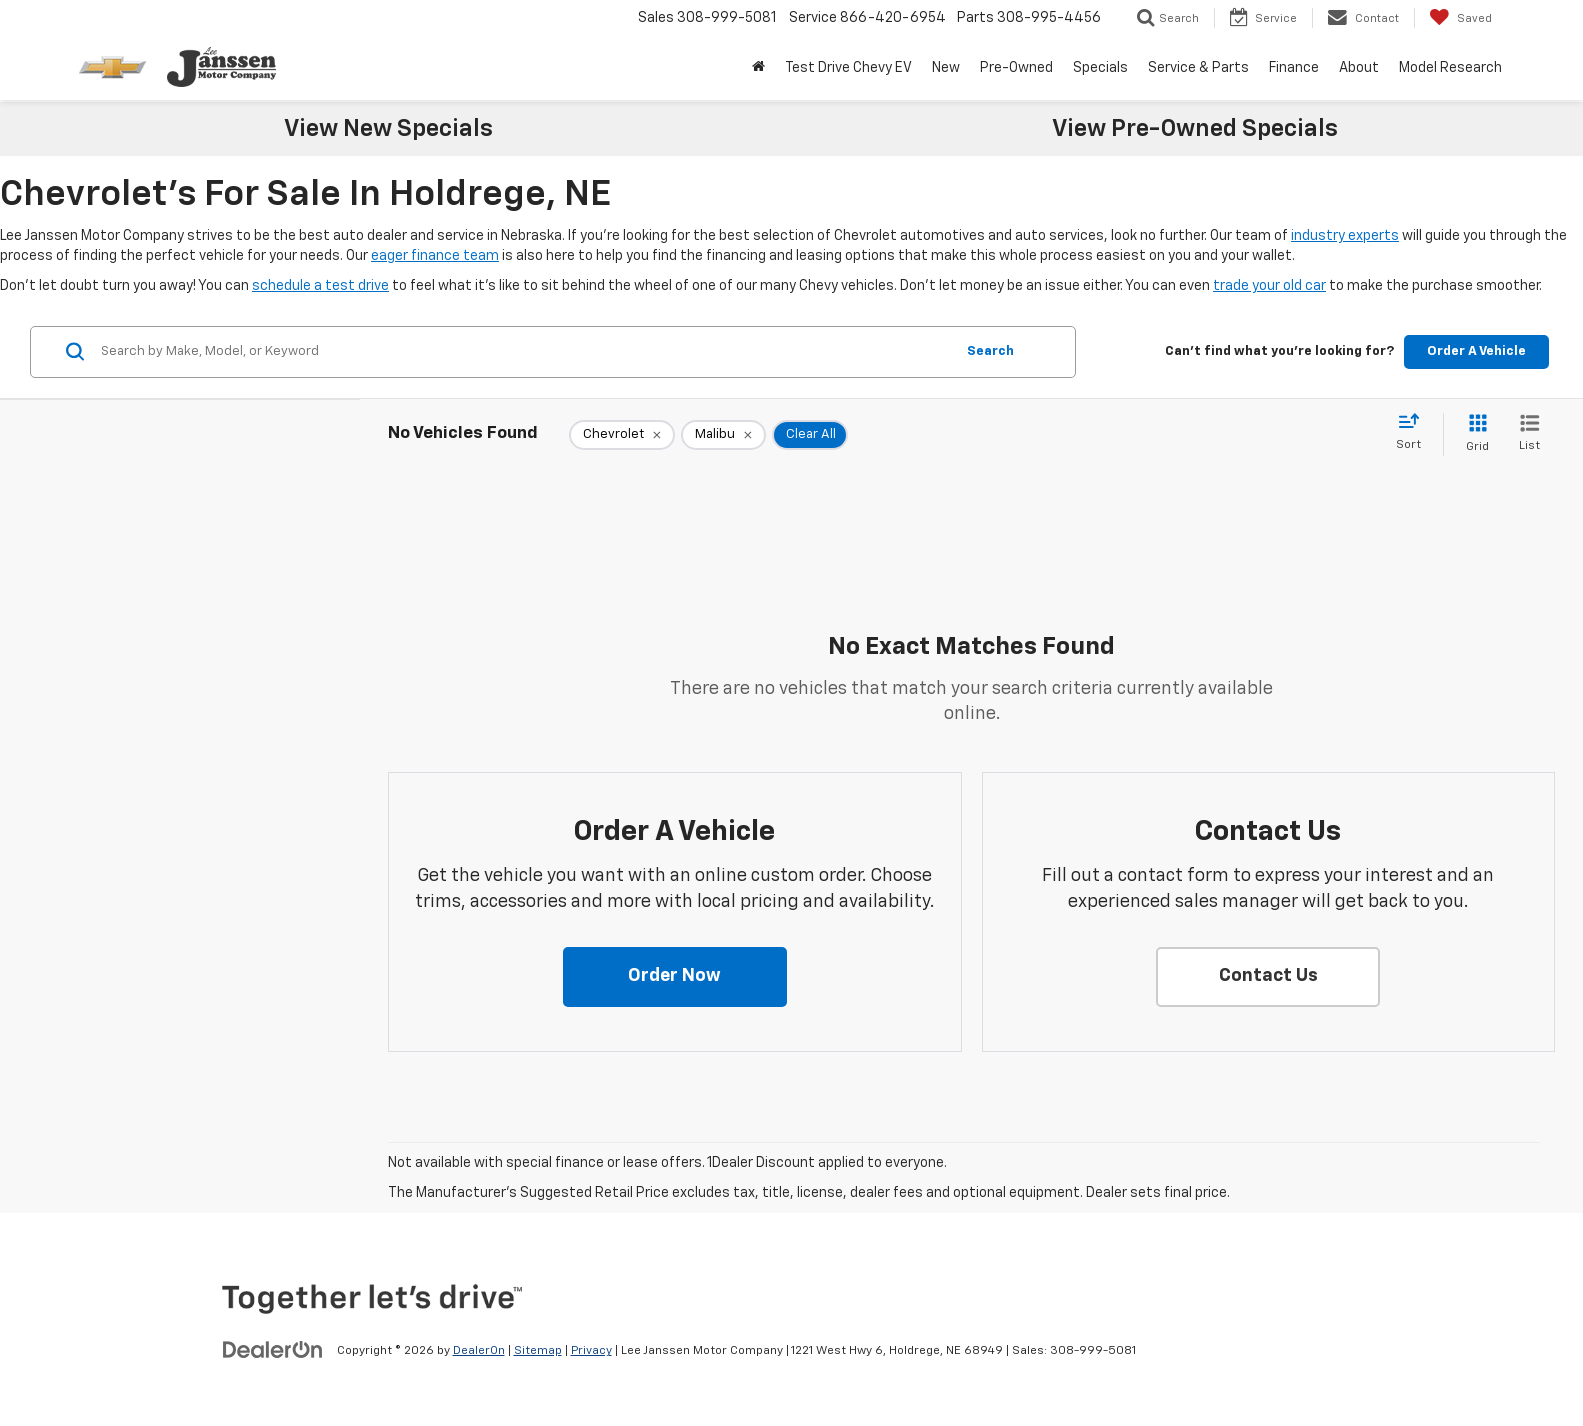 Image resolution: width=1583 pixels, height=1426 pixels. I want to click on Finance [button], so click(1294, 68).